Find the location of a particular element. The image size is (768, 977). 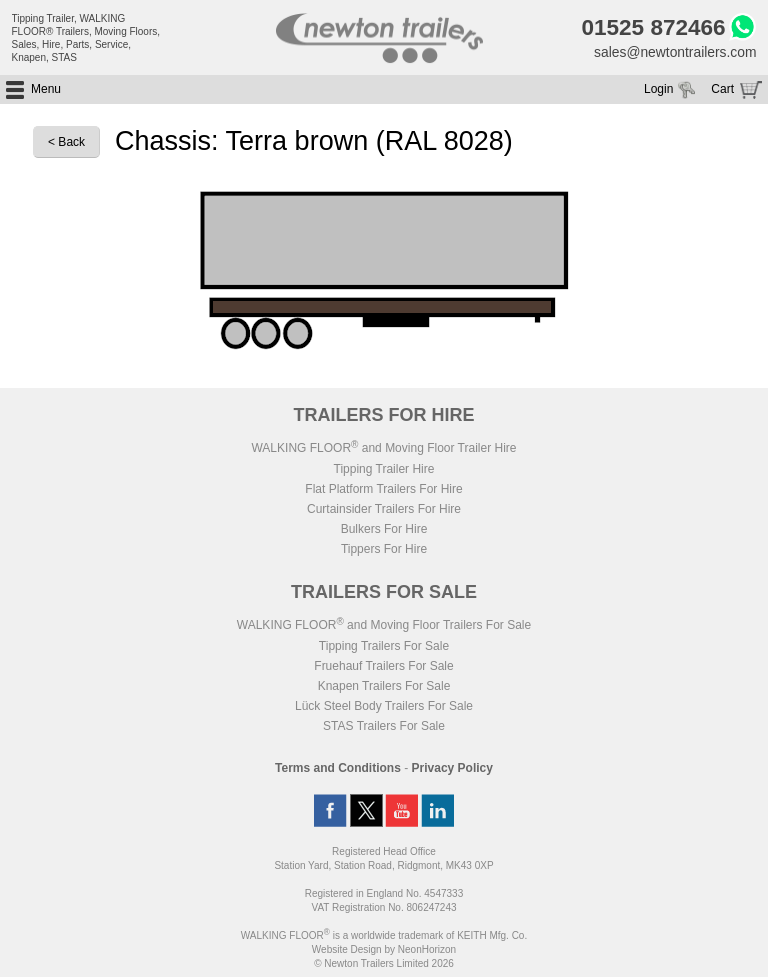

01525 872466 is located at coordinates (651, 28).